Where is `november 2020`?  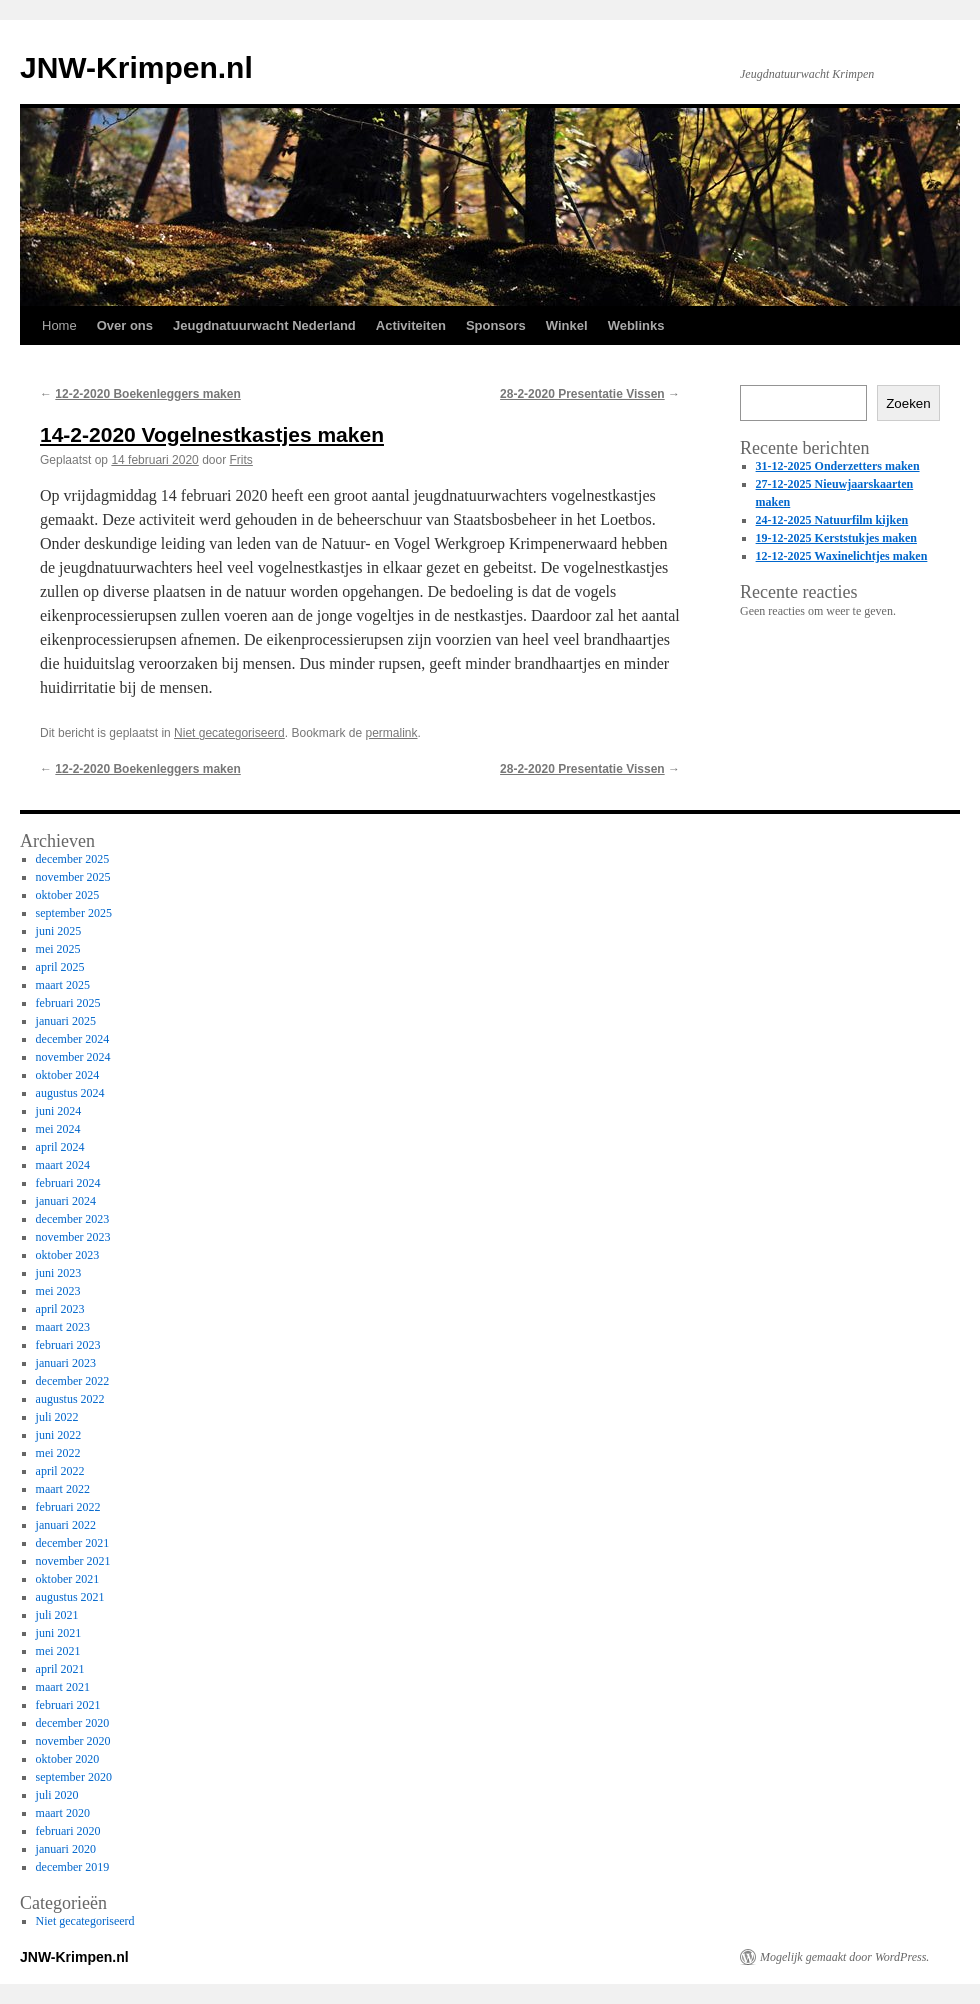
november 2020 is located at coordinates (73, 1741).